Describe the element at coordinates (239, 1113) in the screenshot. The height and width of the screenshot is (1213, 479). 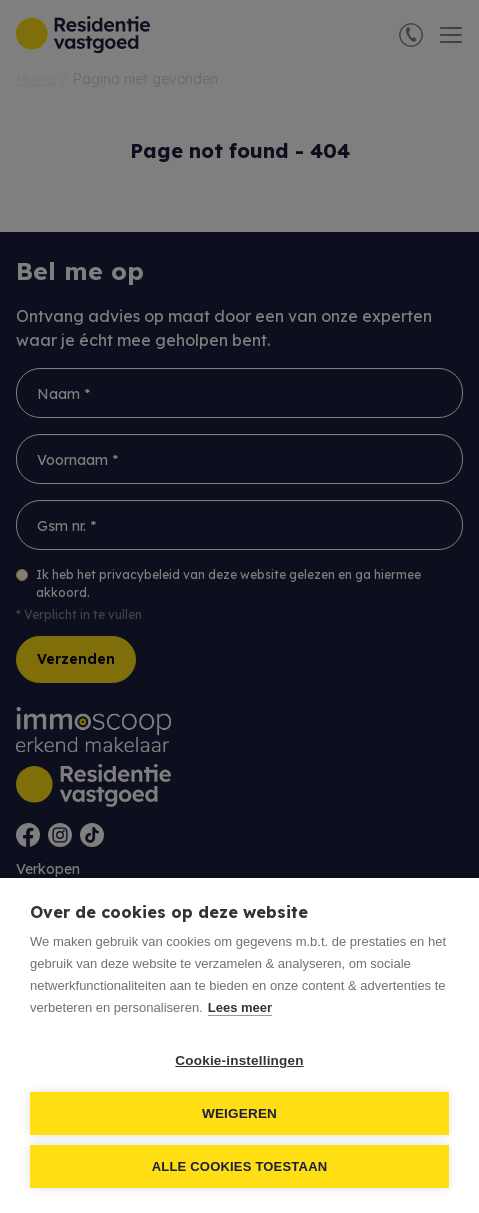
I see `Weigeren` at that location.